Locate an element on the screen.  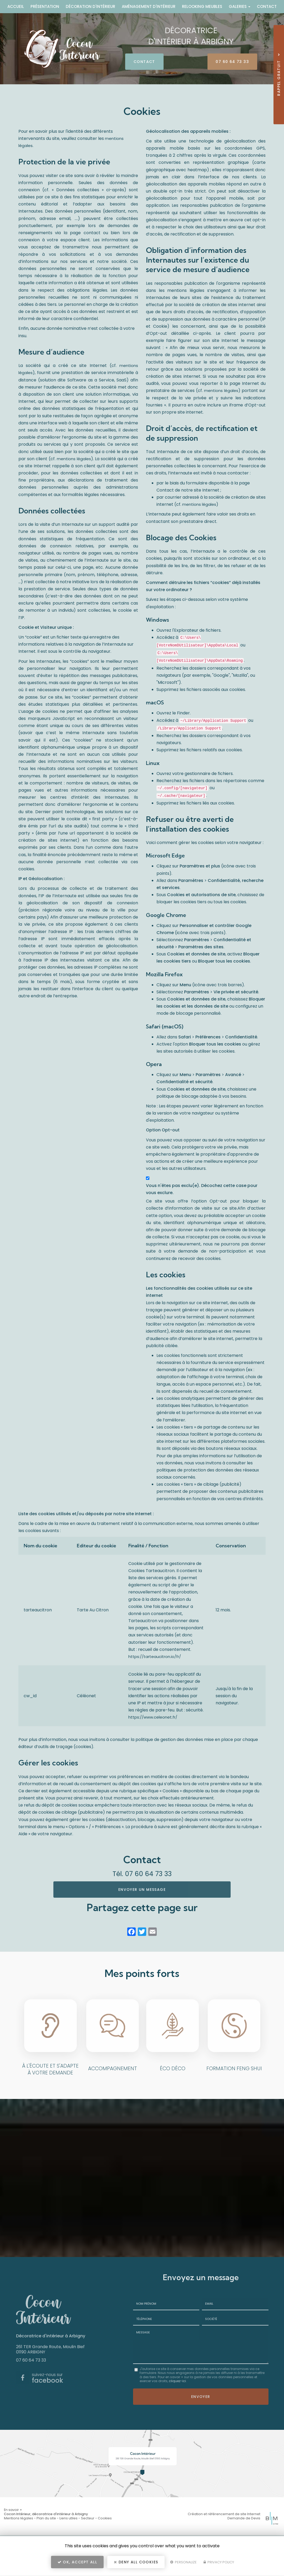
OK, accept all is located at coordinates (77, 2564).